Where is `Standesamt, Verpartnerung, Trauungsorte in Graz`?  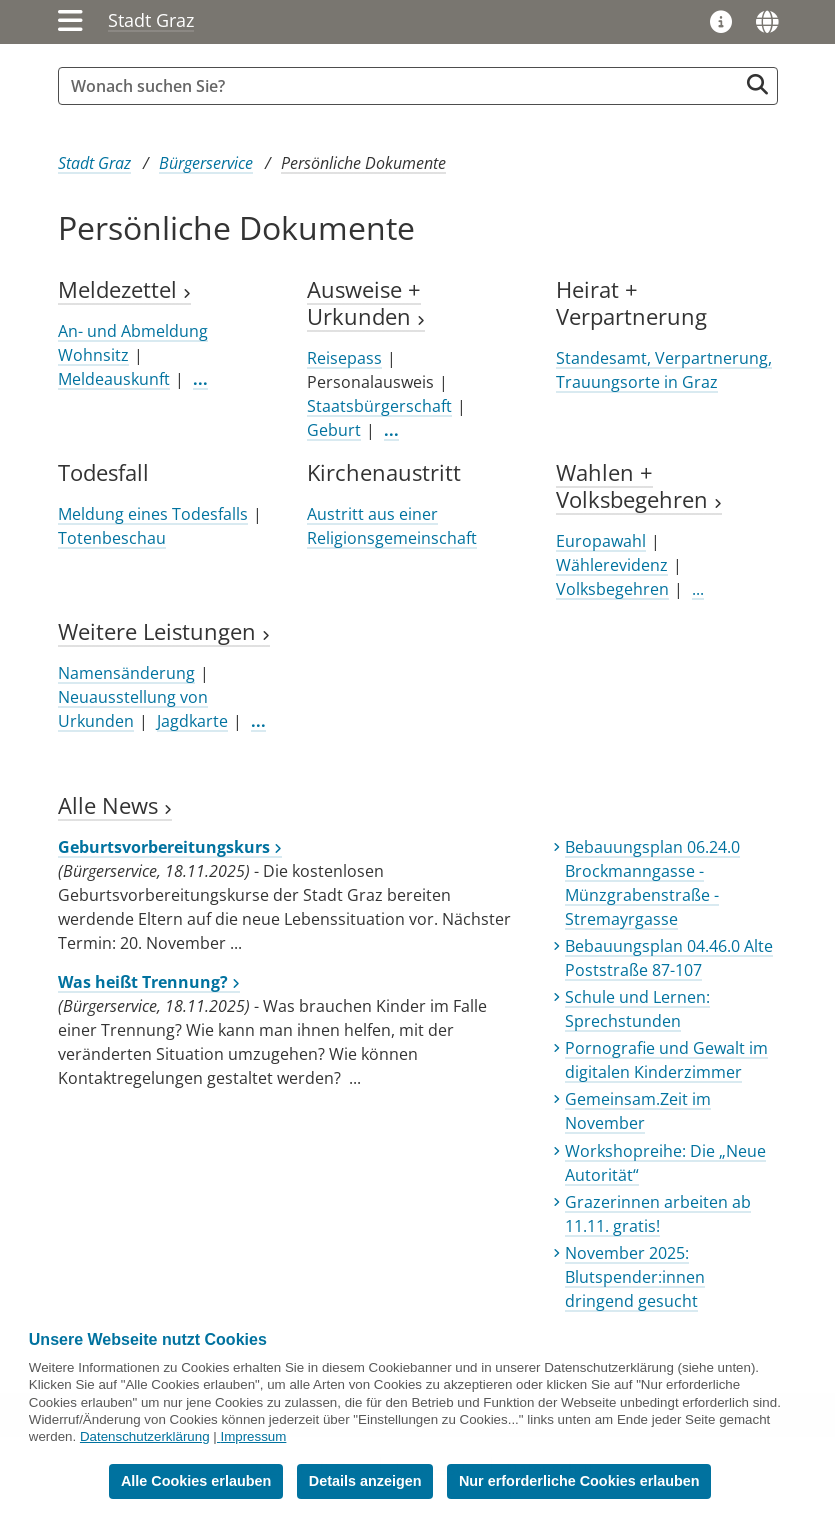
Standesamt, Verpartnerung, Trauungsorte in Graz is located at coordinates (664, 370).